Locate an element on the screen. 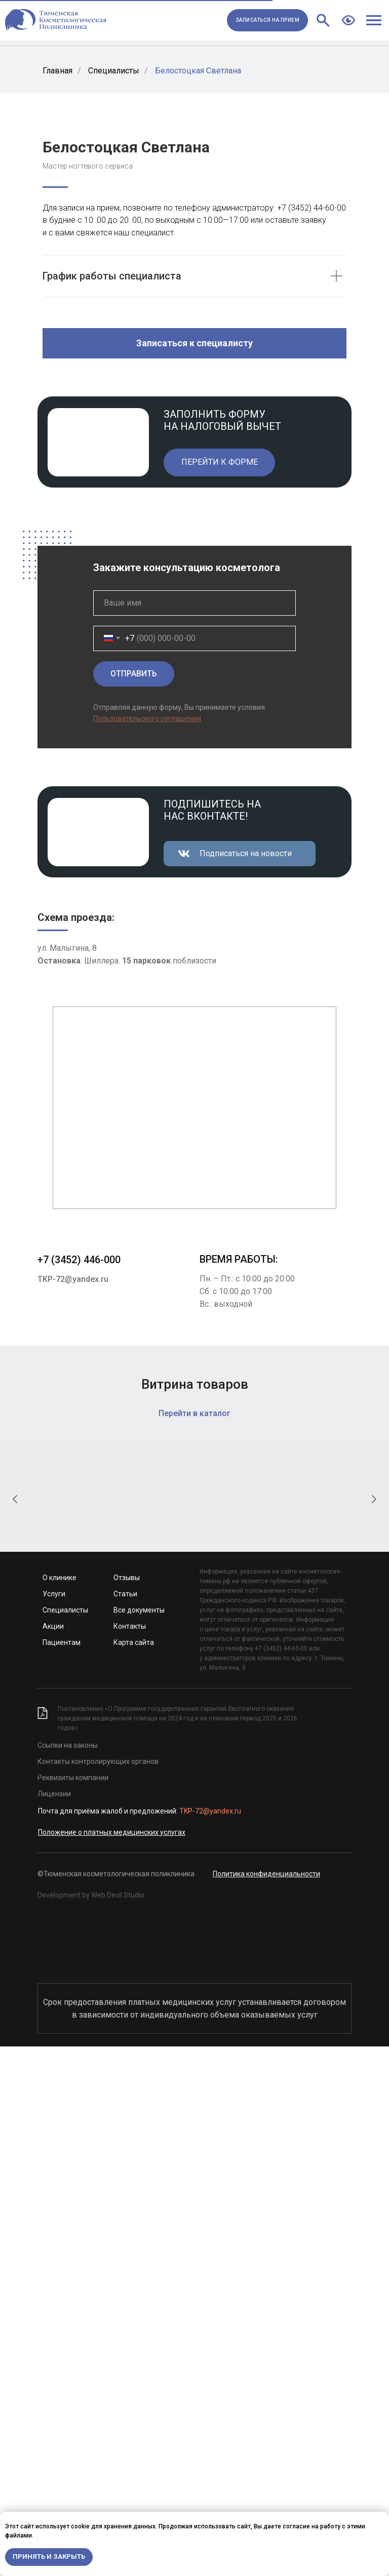  TKP-72@yandex.ru is located at coordinates (72, 1721).